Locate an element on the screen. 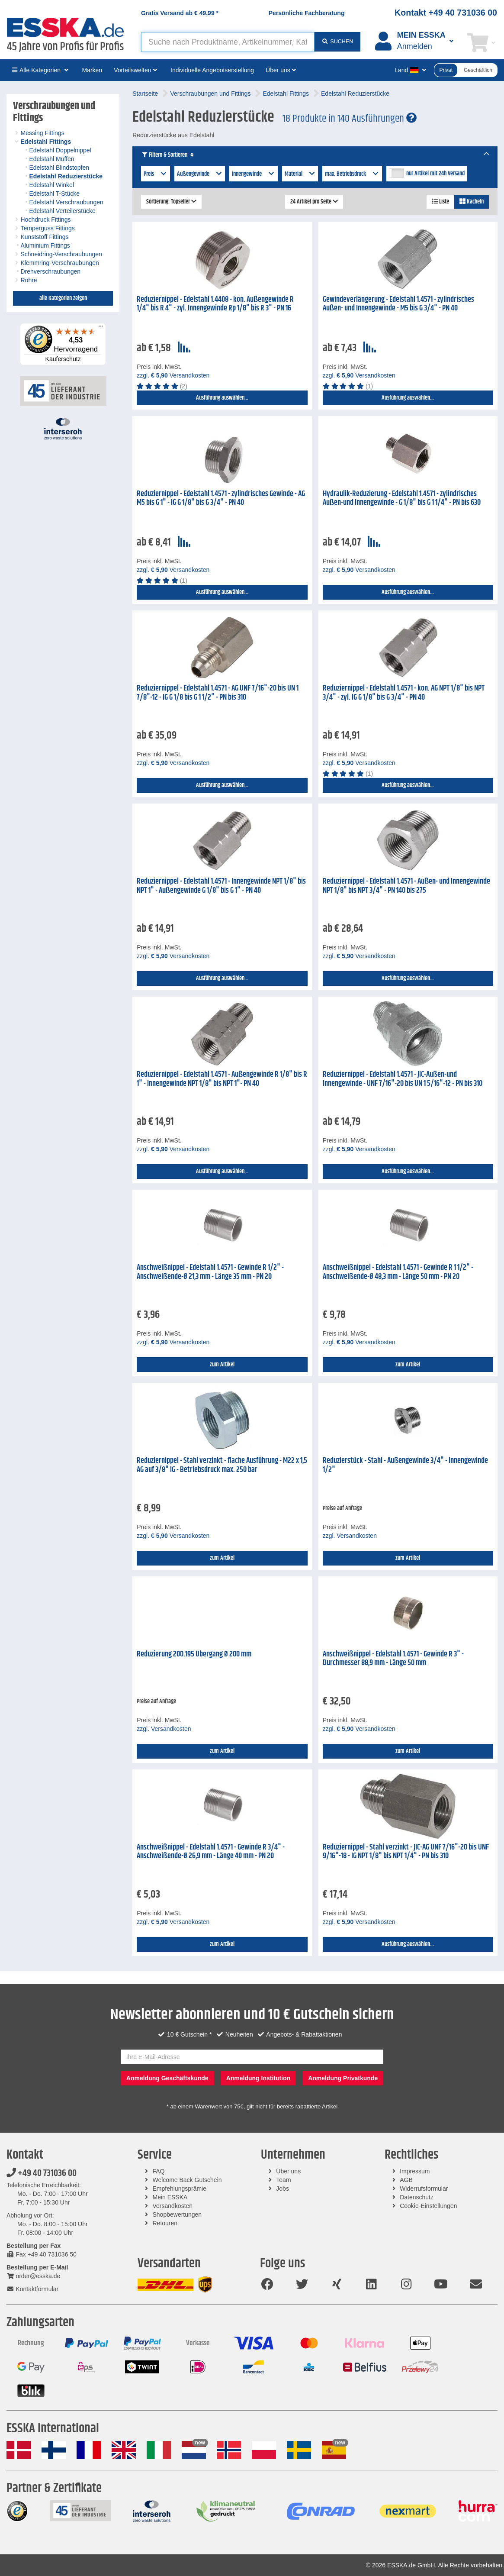  Kacheln is located at coordinates (471, 202).